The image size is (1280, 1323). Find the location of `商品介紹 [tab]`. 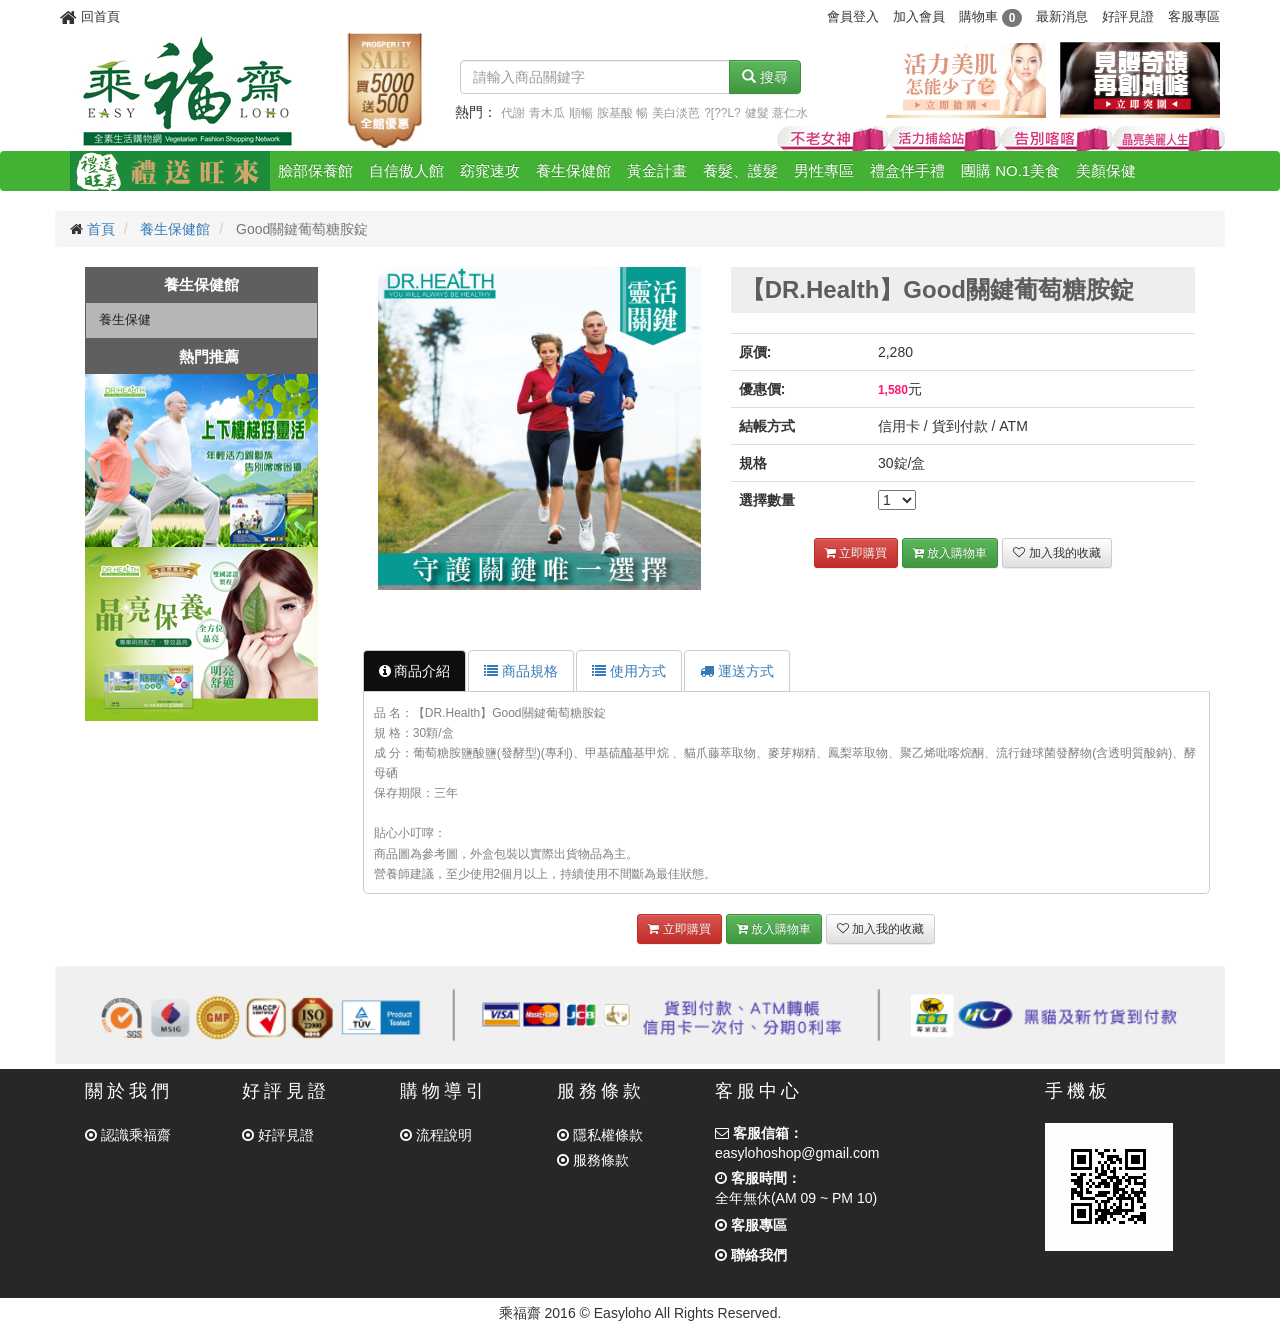

商品介紹 [tab] is located at coordinates (415, 671).